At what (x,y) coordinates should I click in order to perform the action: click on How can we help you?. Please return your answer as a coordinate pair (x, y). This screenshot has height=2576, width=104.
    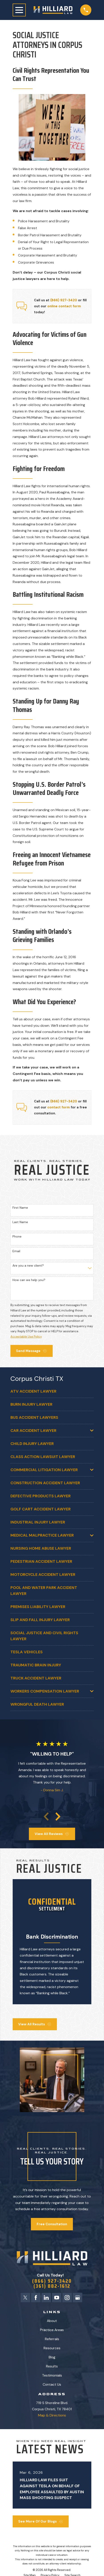
    Looking at the image, I should click on (28, 1280).